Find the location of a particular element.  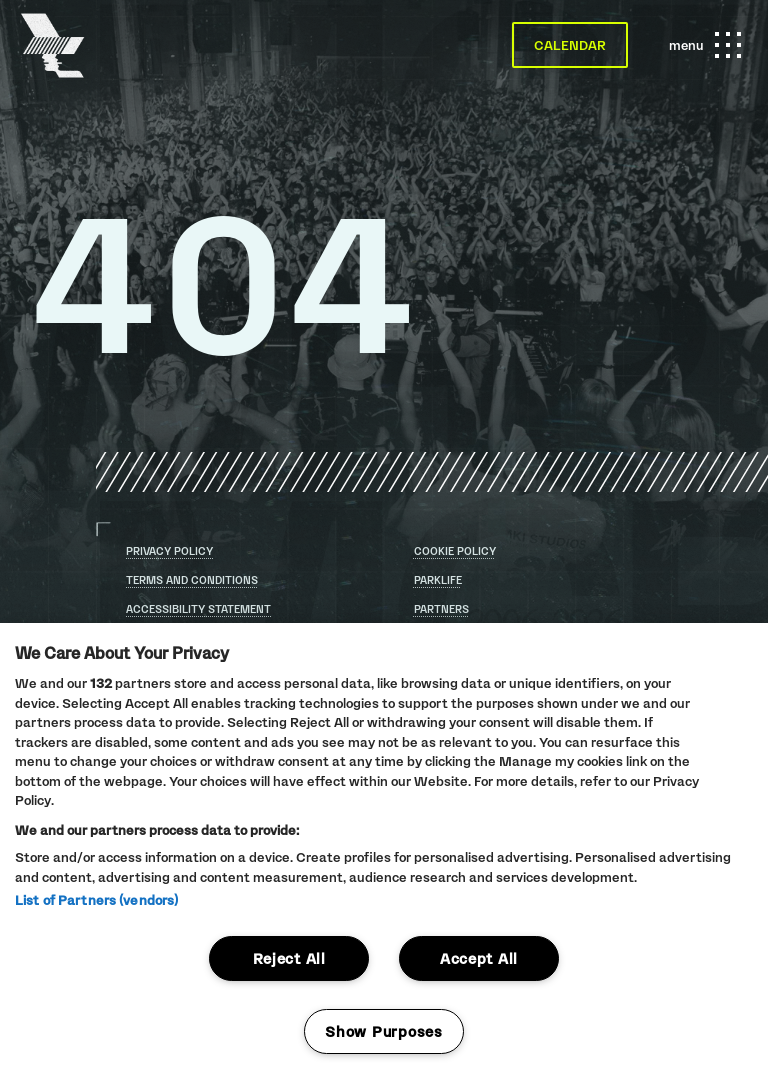

Partners is located at coordinates (441, 609).